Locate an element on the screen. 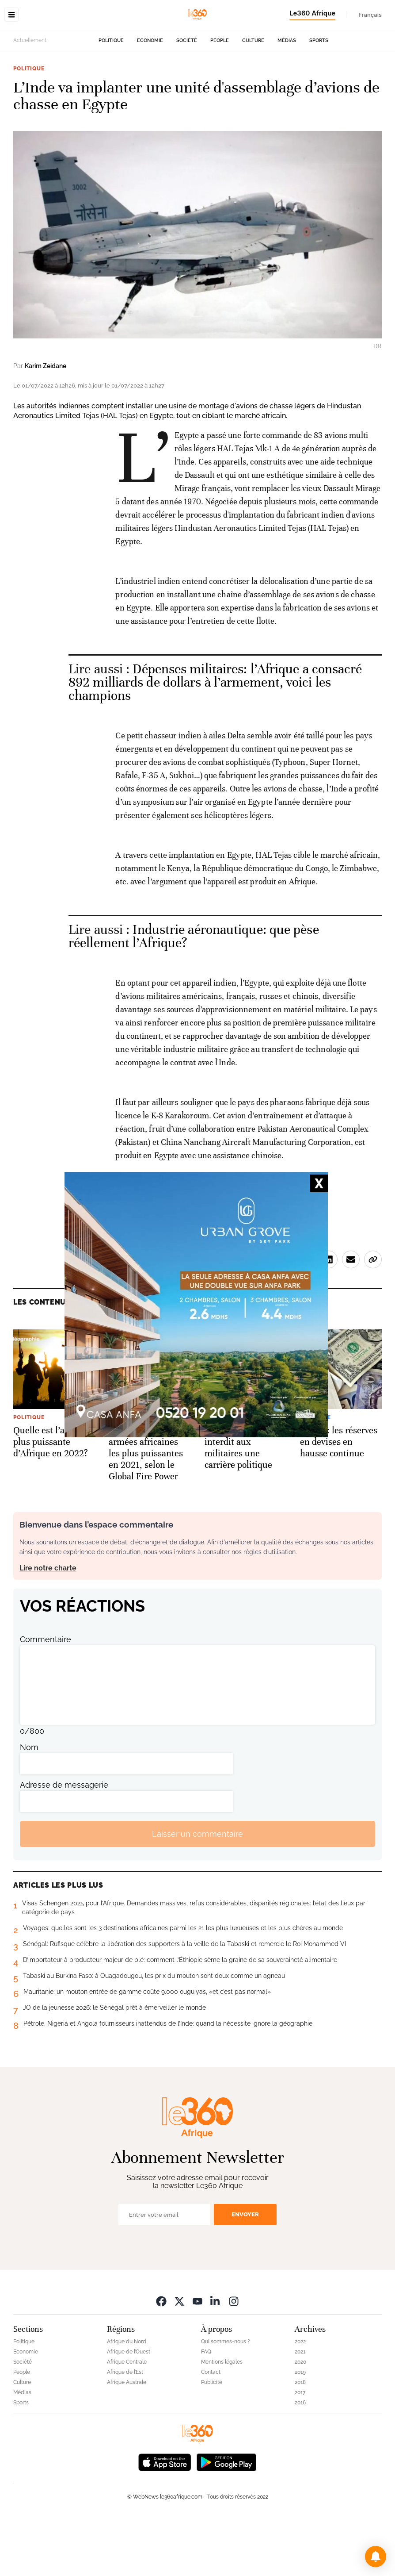  2022 is located at coordinates (300, 2397).